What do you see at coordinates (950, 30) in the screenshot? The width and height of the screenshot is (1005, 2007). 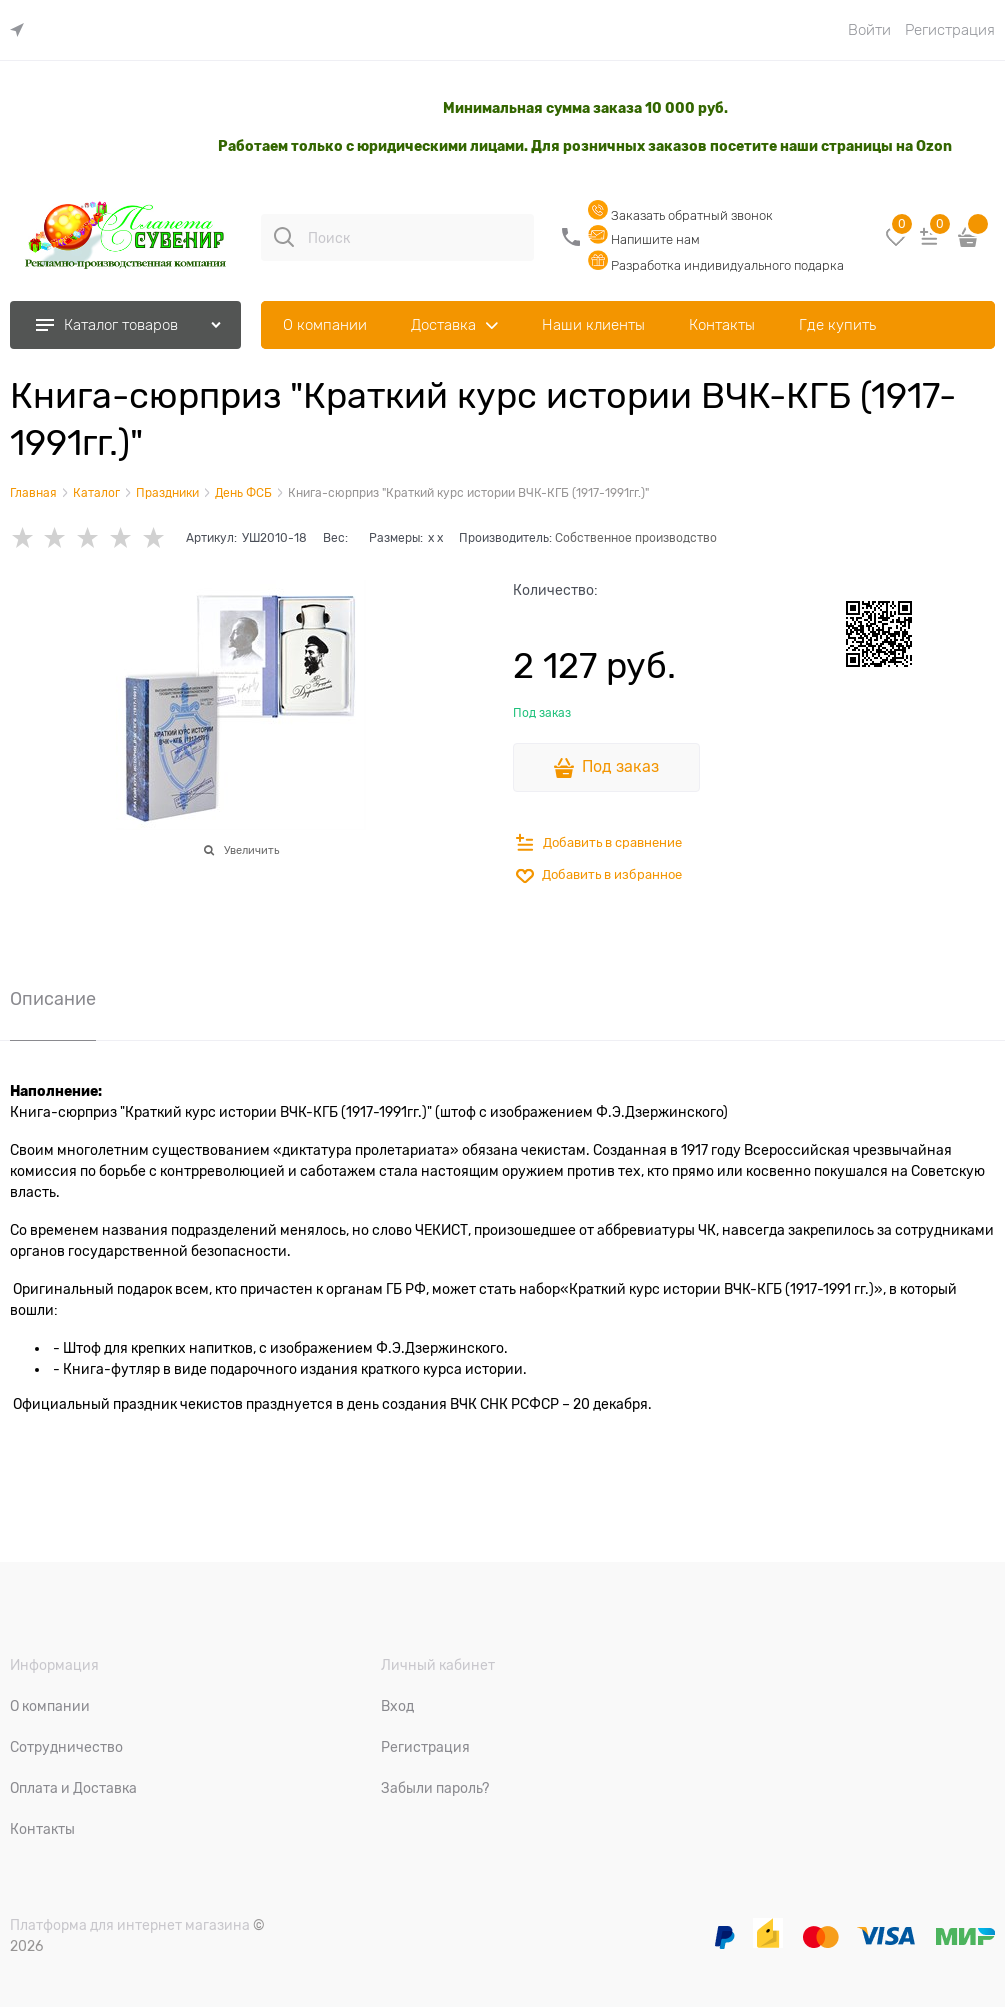 I see `Регистрация` at bounding box center [950, 30].